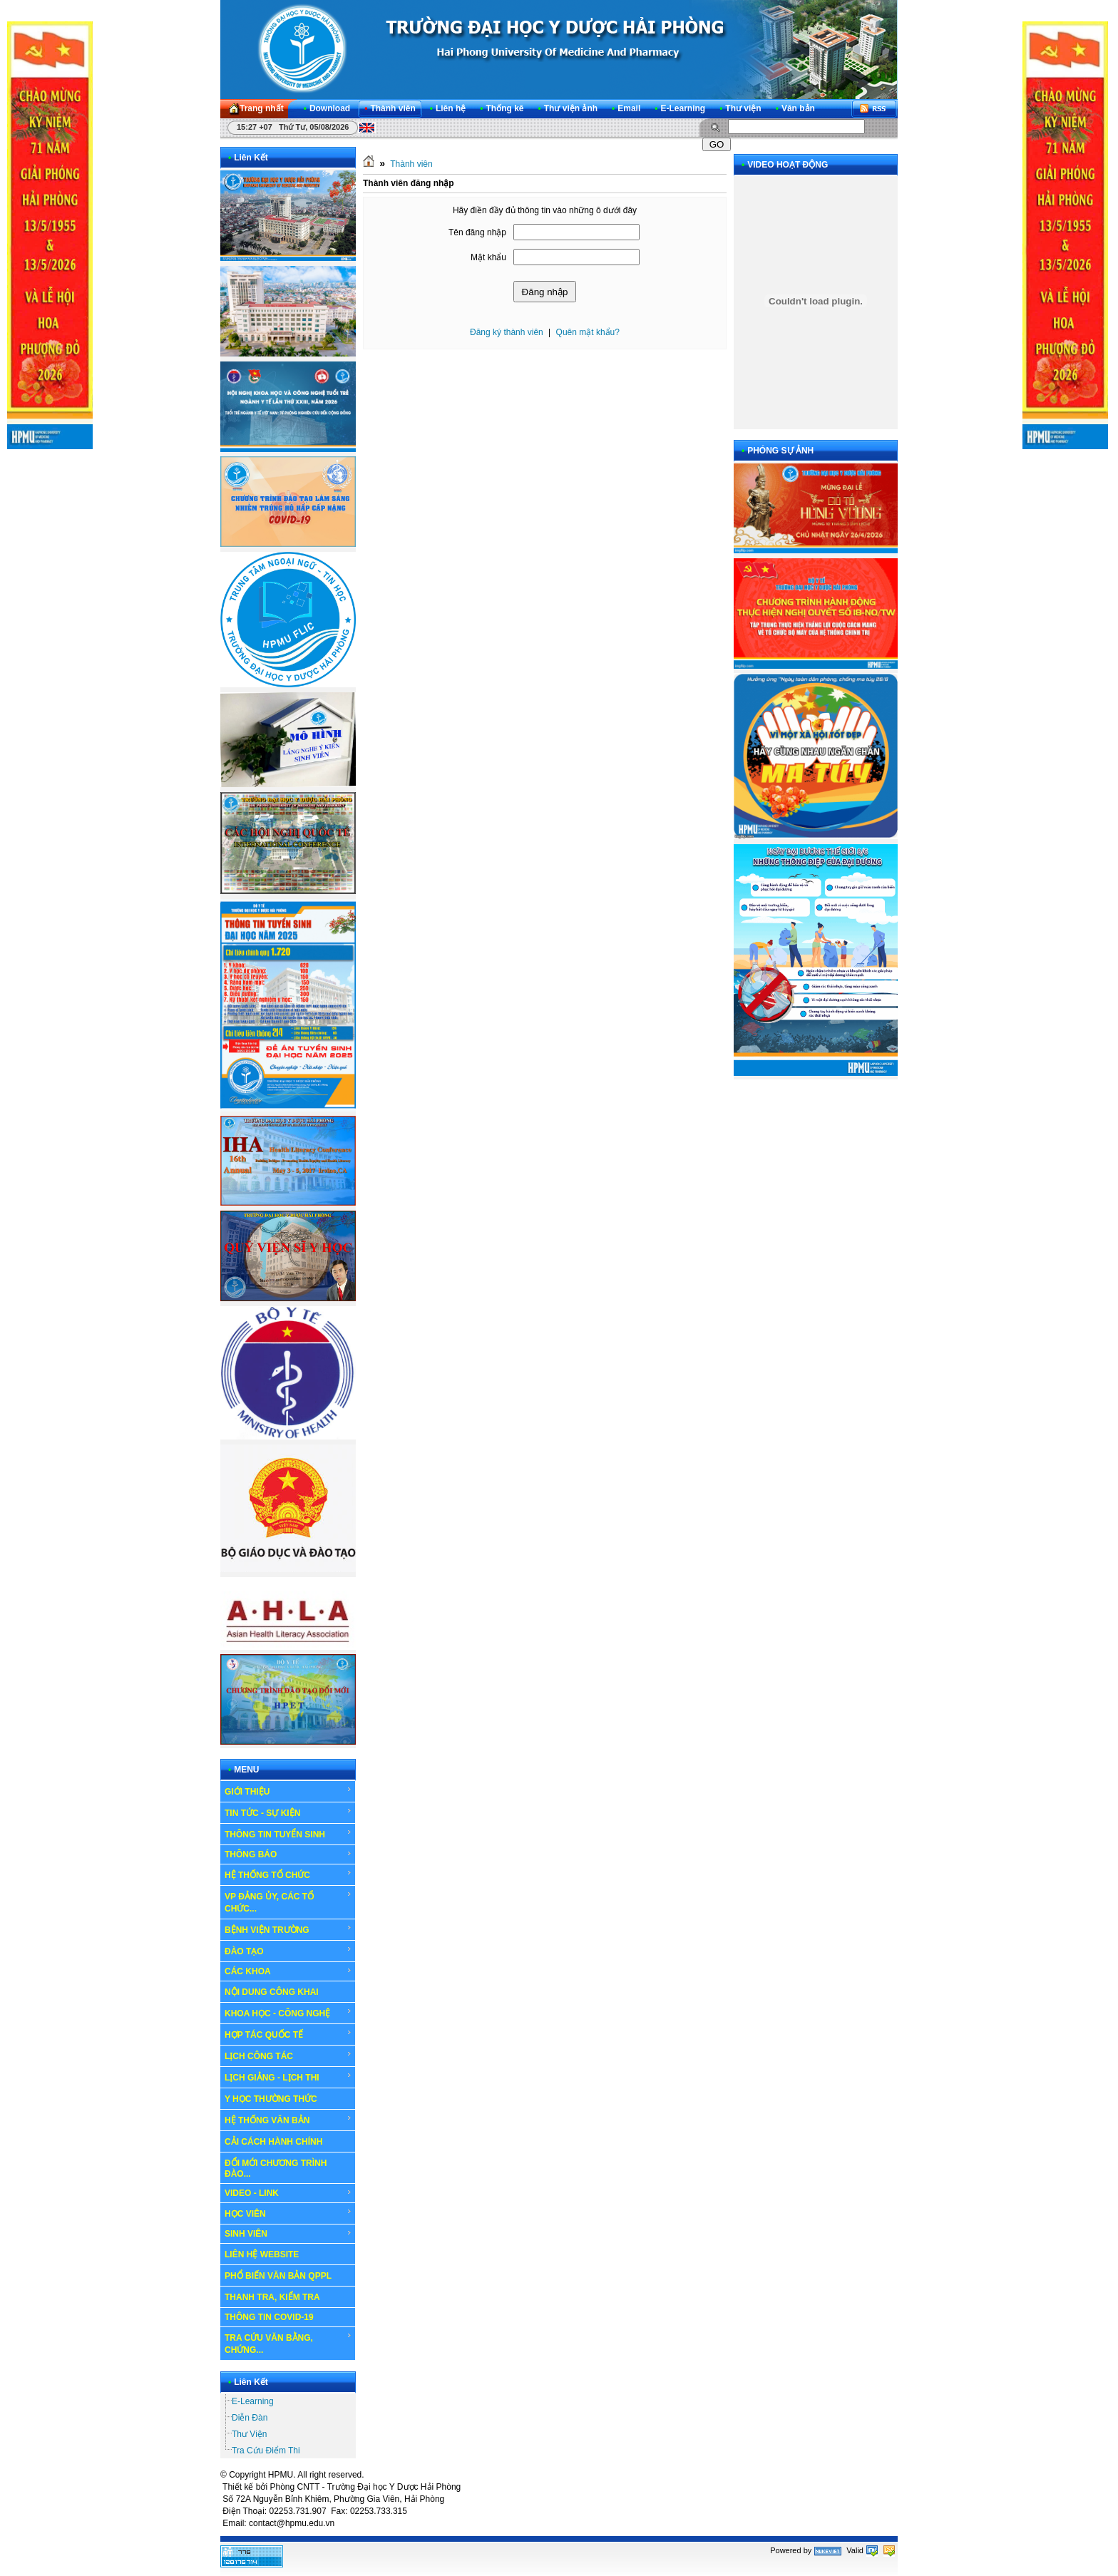 This screenshot has height=2576, width=1118. I want to click on PHỔ BIẾN VĂN BẢN QPPL, so click(278, 2276).